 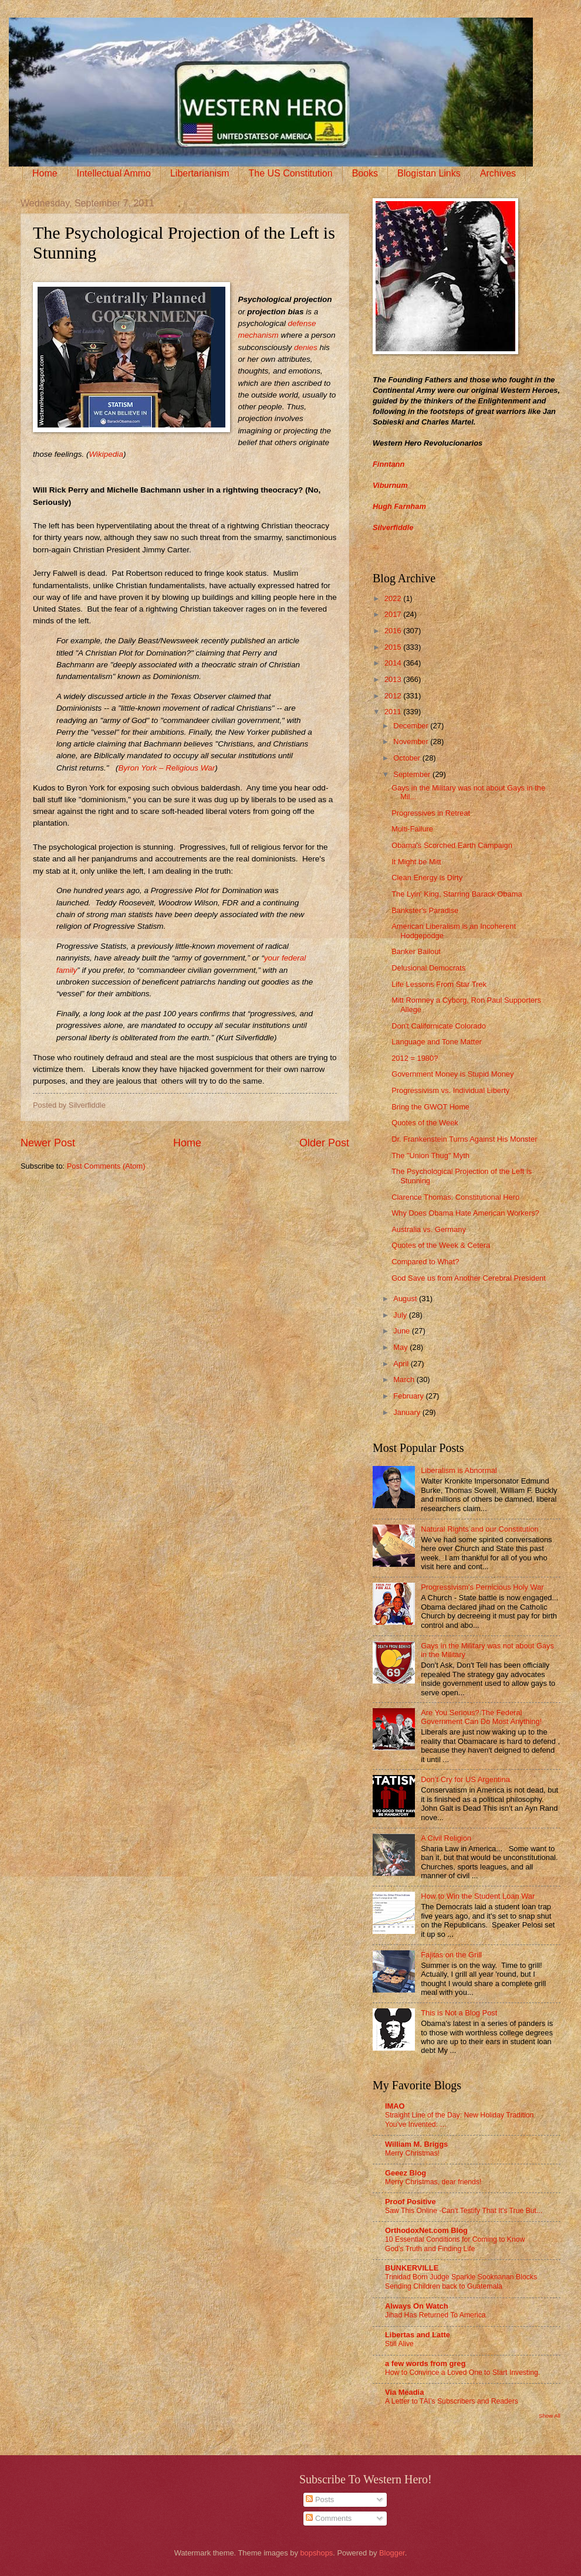 I want to click on Hugh Farnham, so click(x=399, y=506).